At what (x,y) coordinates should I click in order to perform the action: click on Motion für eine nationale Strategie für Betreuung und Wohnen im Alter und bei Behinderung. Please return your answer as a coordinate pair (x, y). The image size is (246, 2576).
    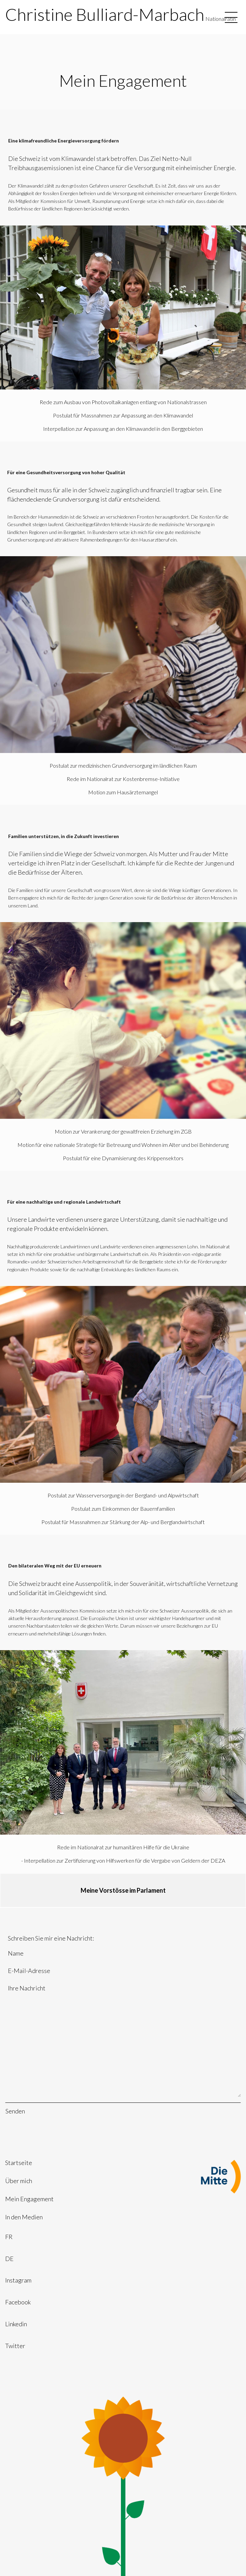
    Looking at the image, I should click on (123, 1144).